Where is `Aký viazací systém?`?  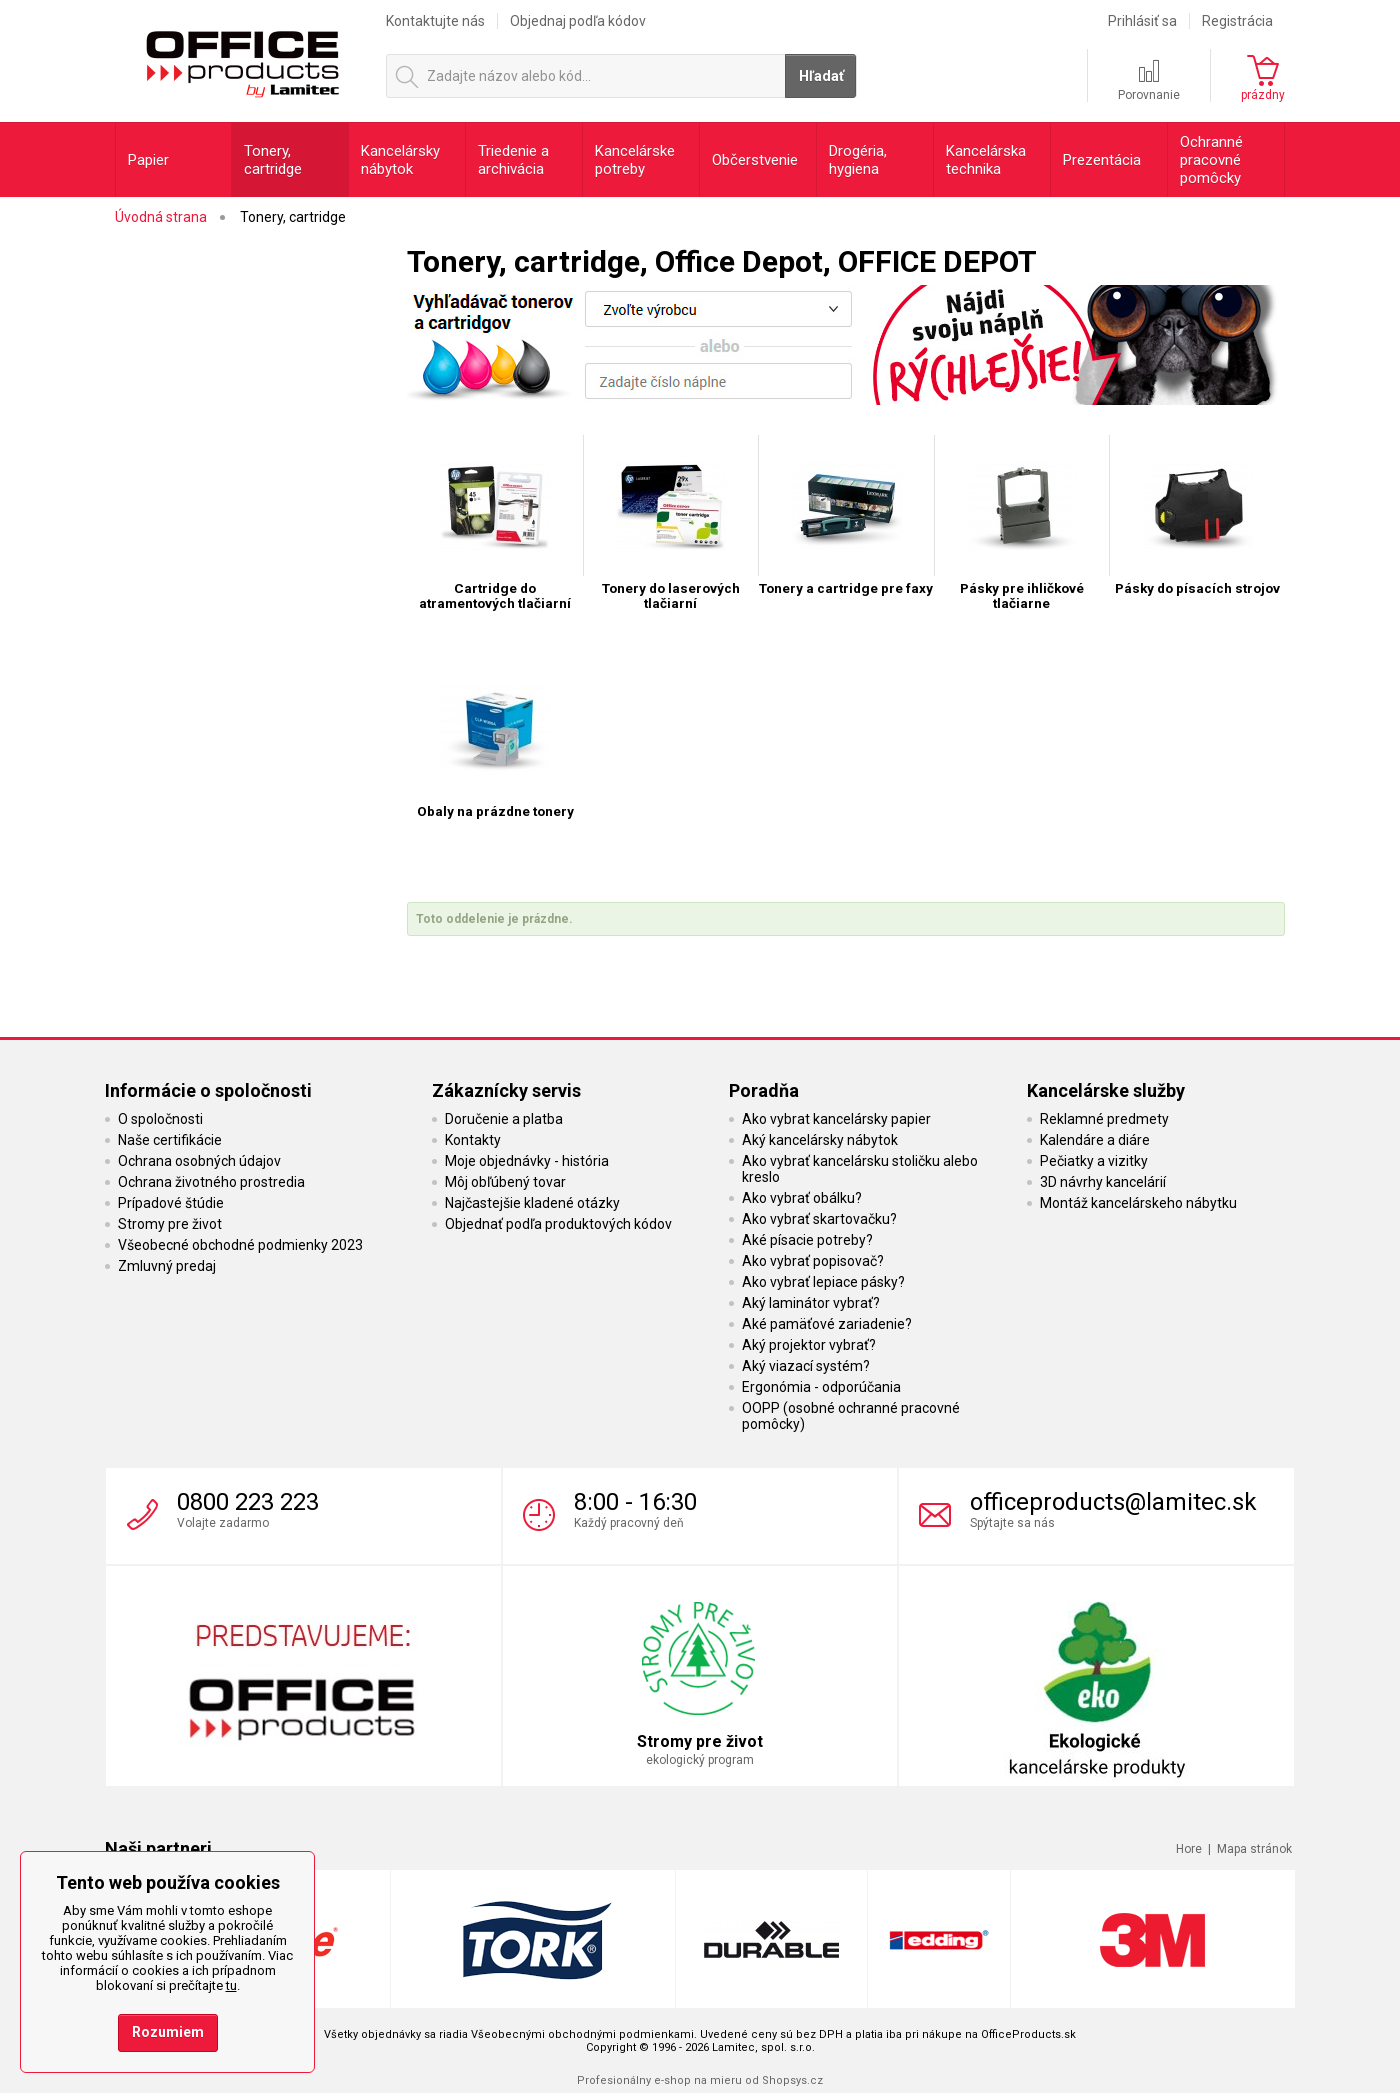
Aký viazací systém? is located at coordinates (806, 1366).